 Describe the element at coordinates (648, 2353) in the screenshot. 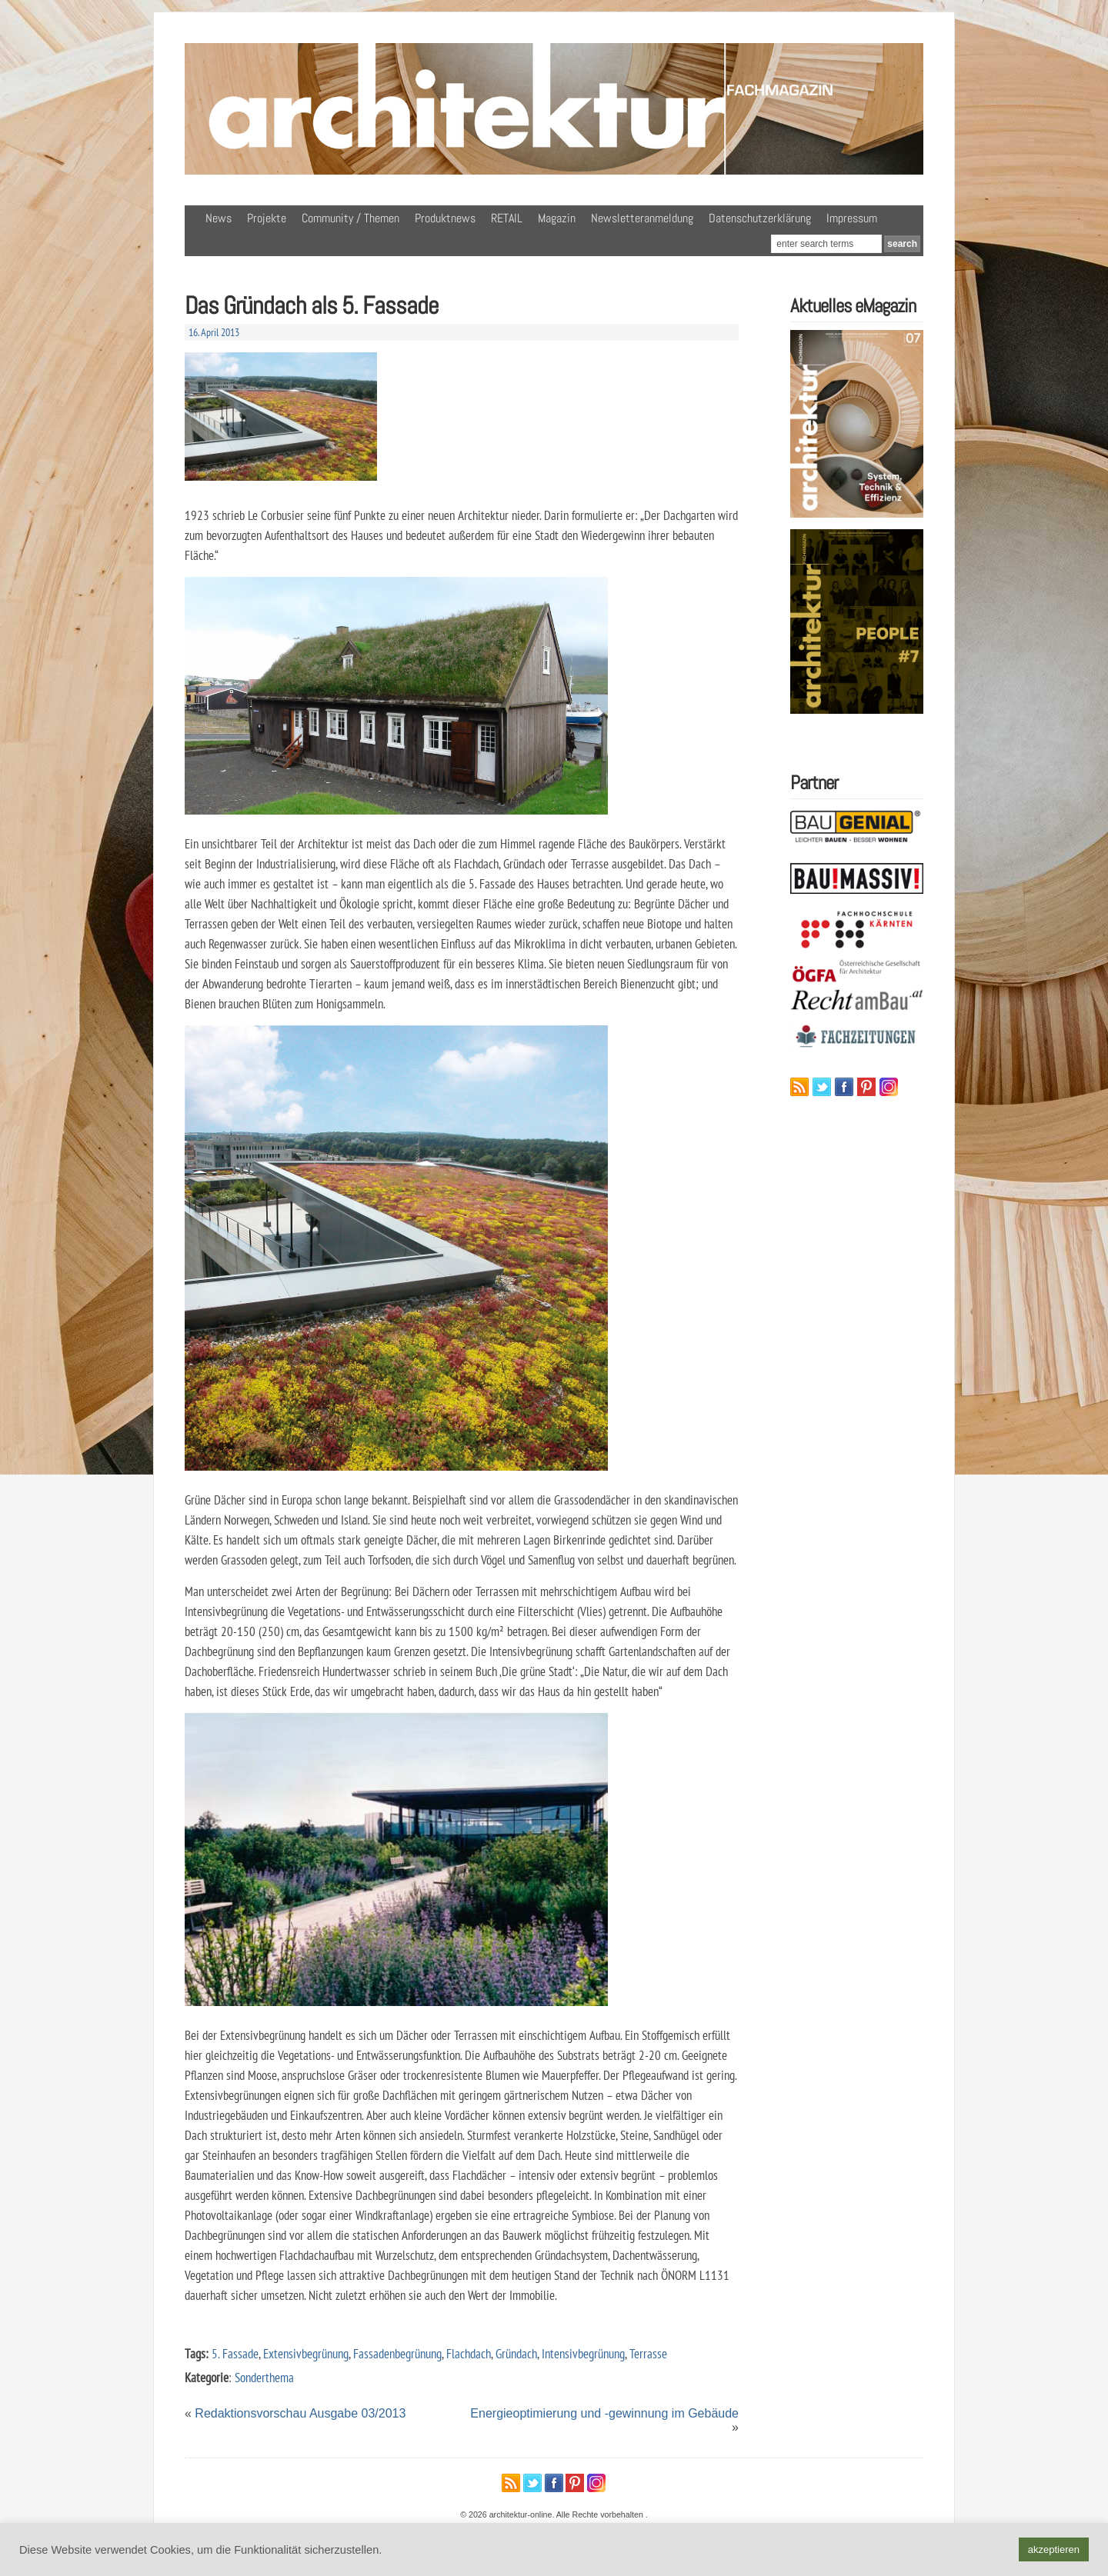

I see `Terrasse` at that location.